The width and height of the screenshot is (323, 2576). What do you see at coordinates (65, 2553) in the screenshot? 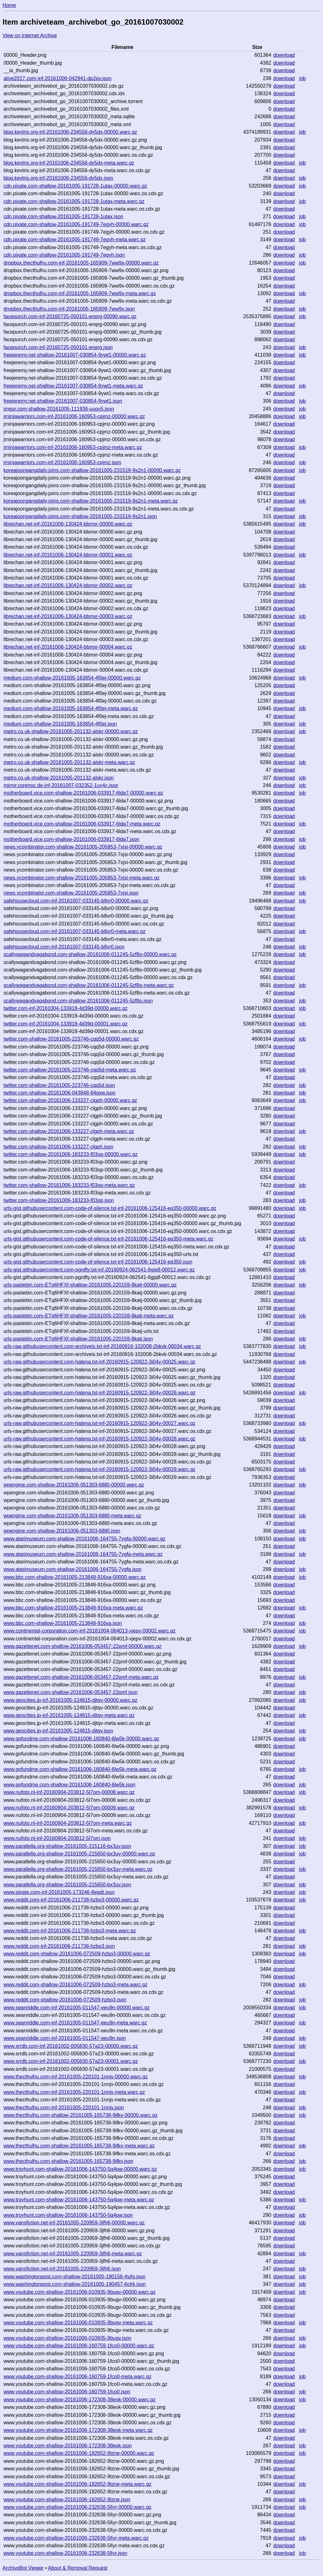
I see `www.youtube.com-shallow-20161006-232638-5fiyr.json` at bounding box center [65, 2553].